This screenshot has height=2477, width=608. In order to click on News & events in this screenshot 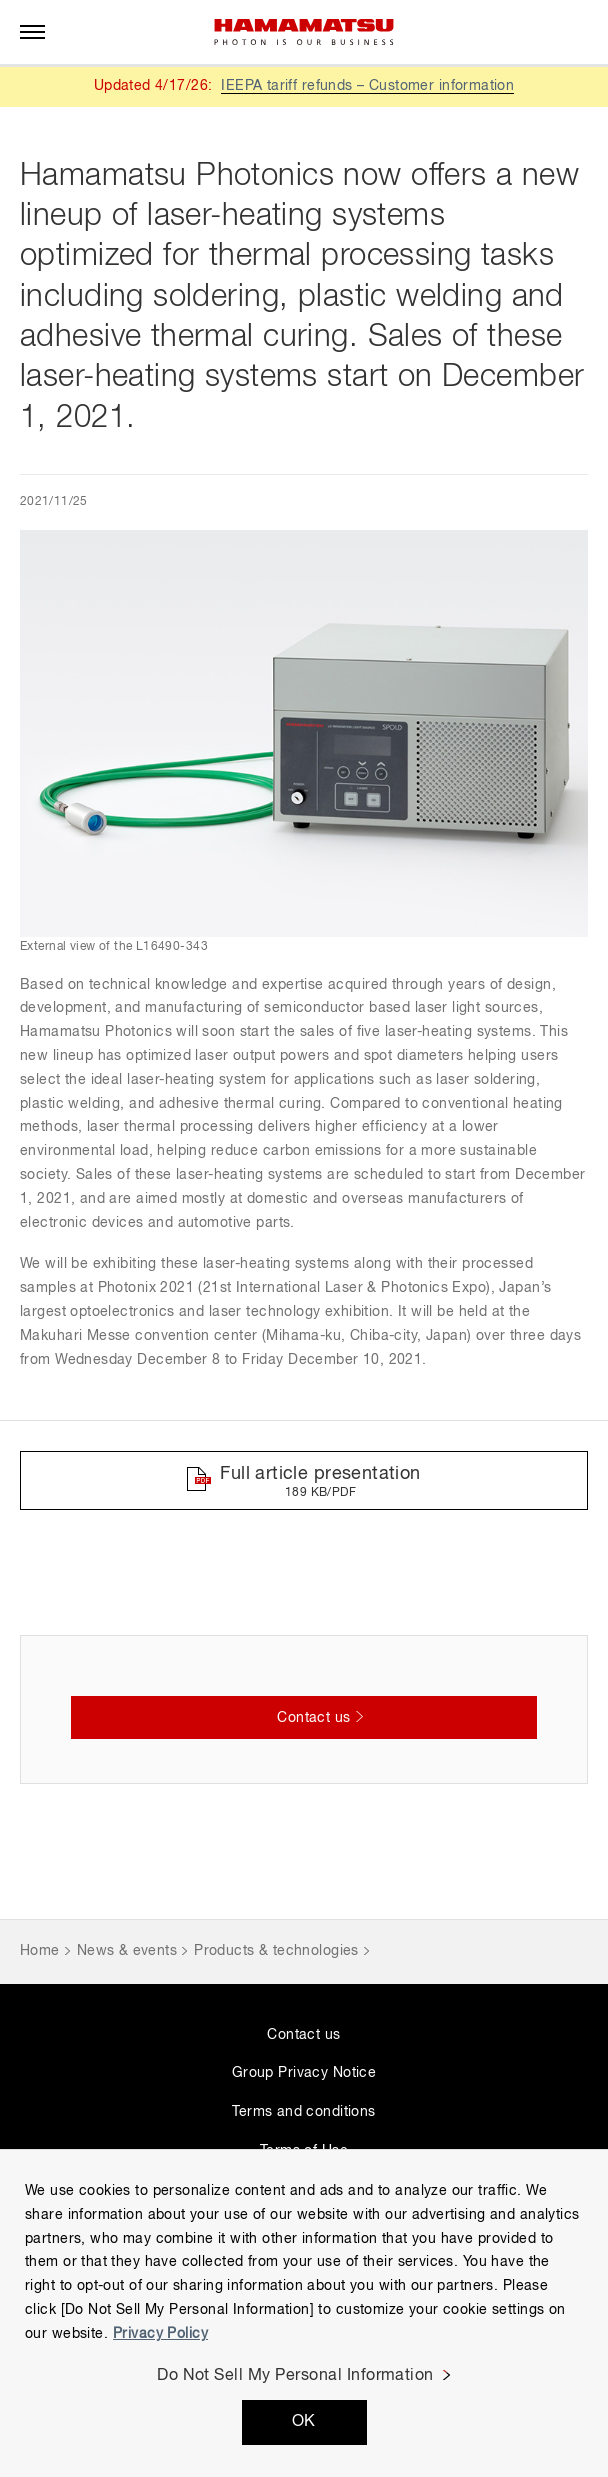, I will do `click(127, 1951)`.